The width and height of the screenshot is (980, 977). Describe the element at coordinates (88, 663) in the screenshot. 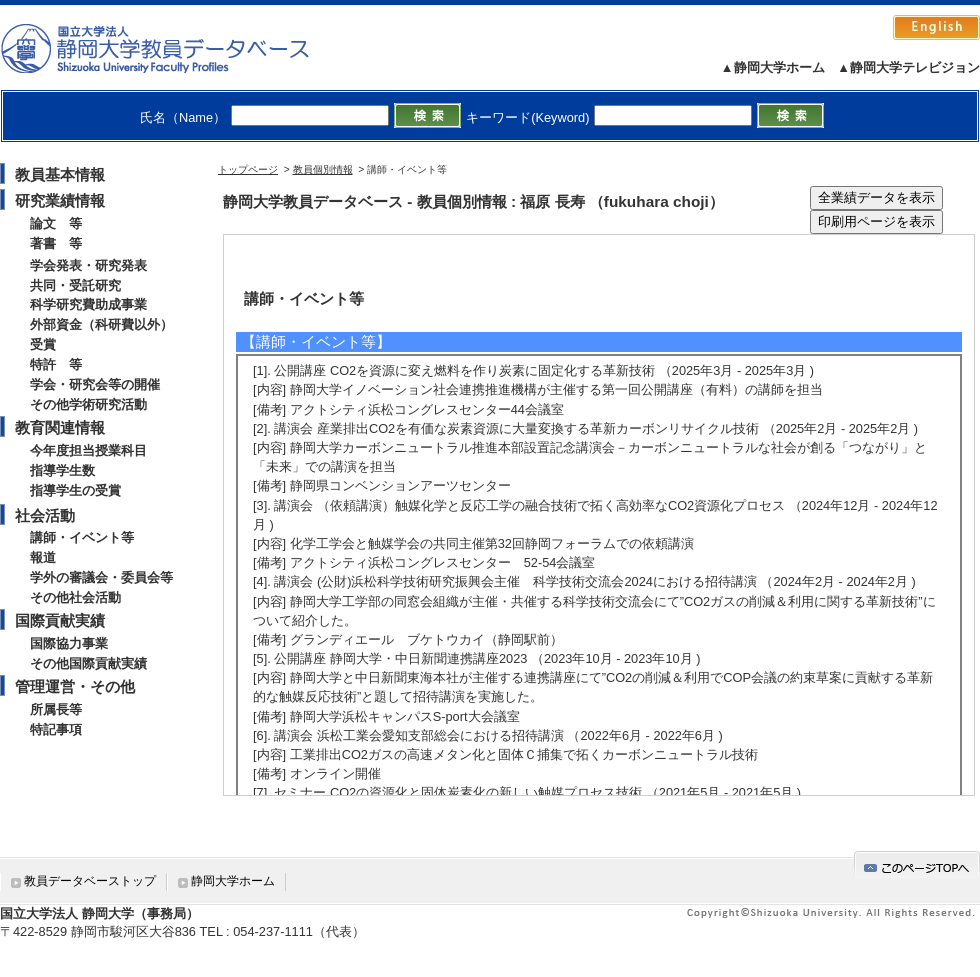

I see `その他国際貢献実績` at that location.